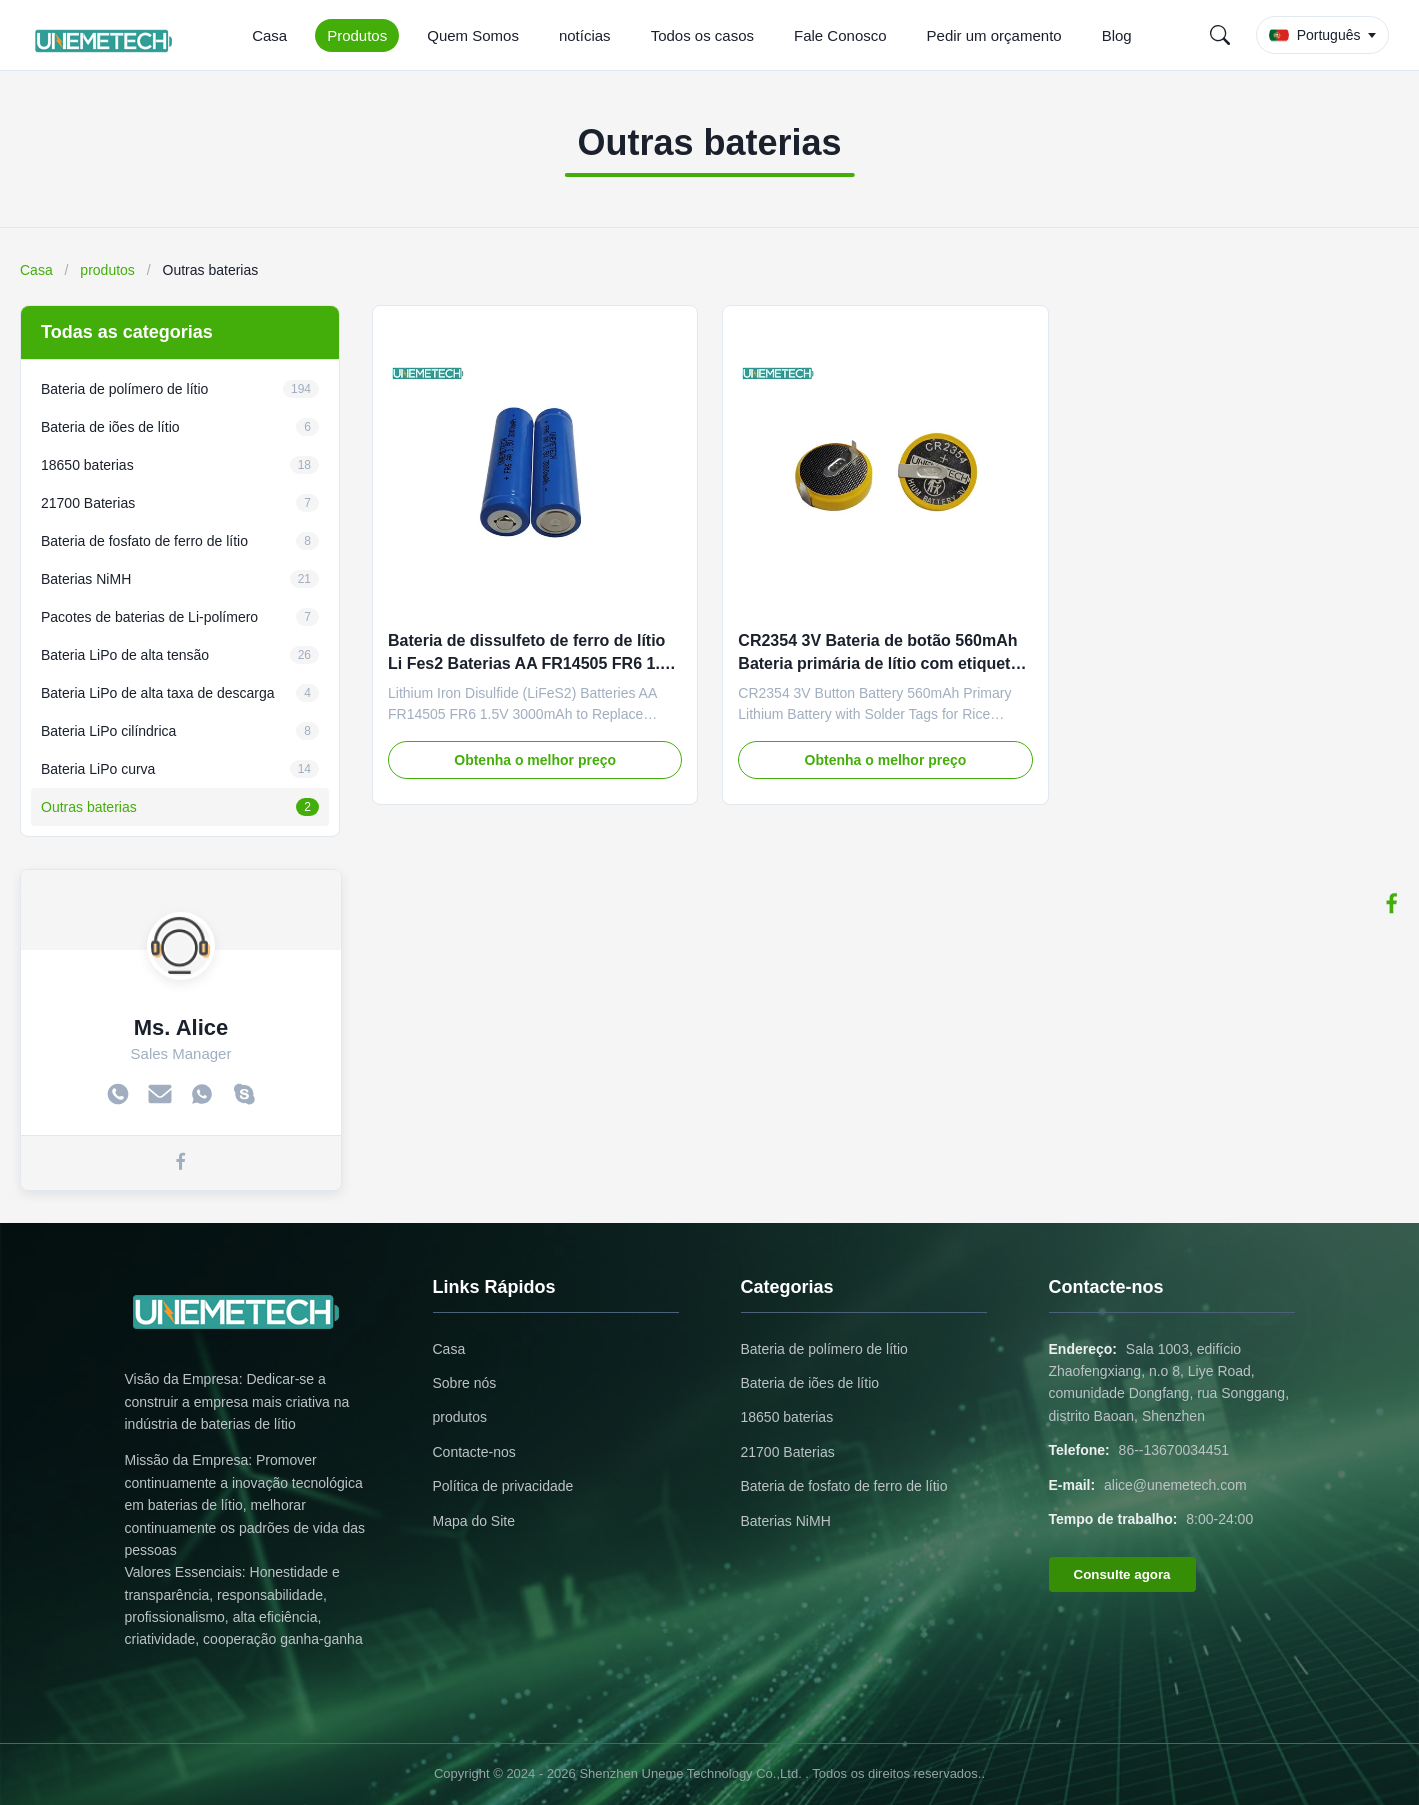 The width and height of the screenshot is (1419, 1805). What do you see at coordinates (844, 1486) in the screenshot?
I see `Bateria de fosfato de ferro de lítio` at bounding box center [844, 1486].